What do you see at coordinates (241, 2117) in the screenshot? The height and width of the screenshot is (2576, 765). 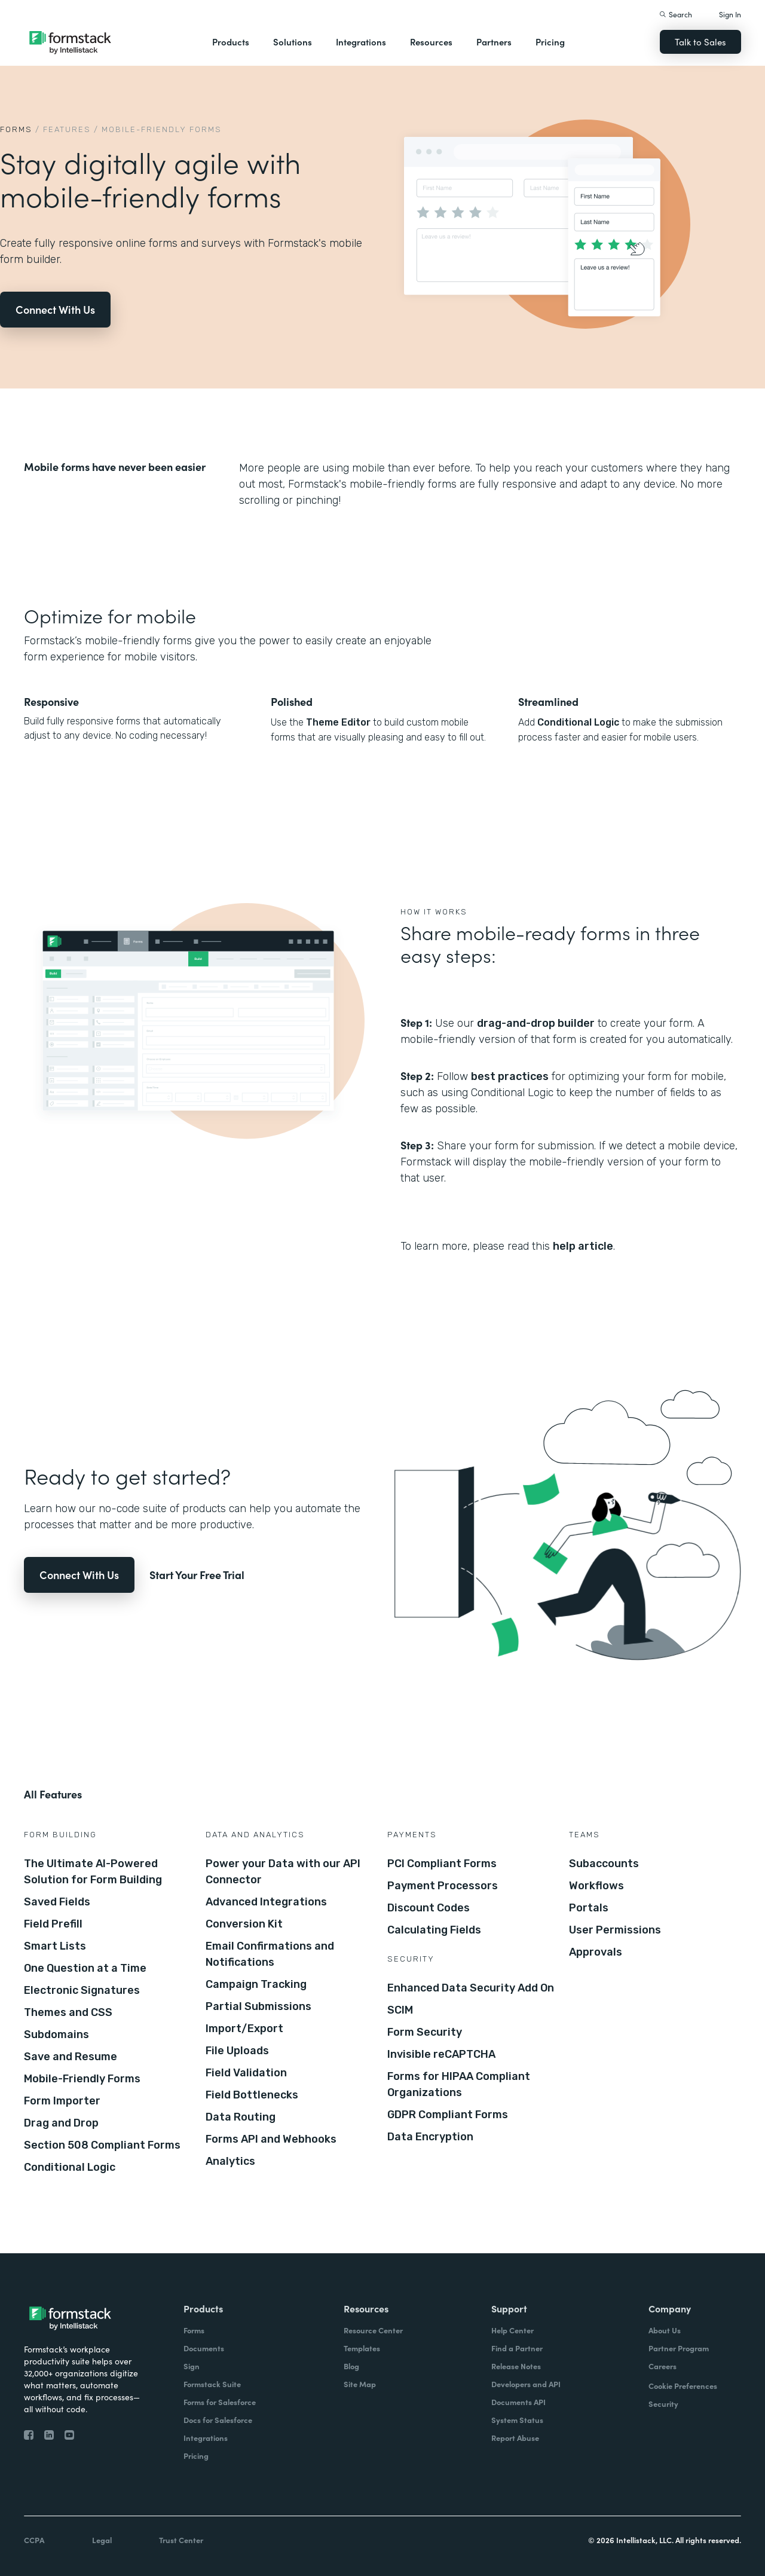 I see `Data Routing` at bounding box center [241, 2117].